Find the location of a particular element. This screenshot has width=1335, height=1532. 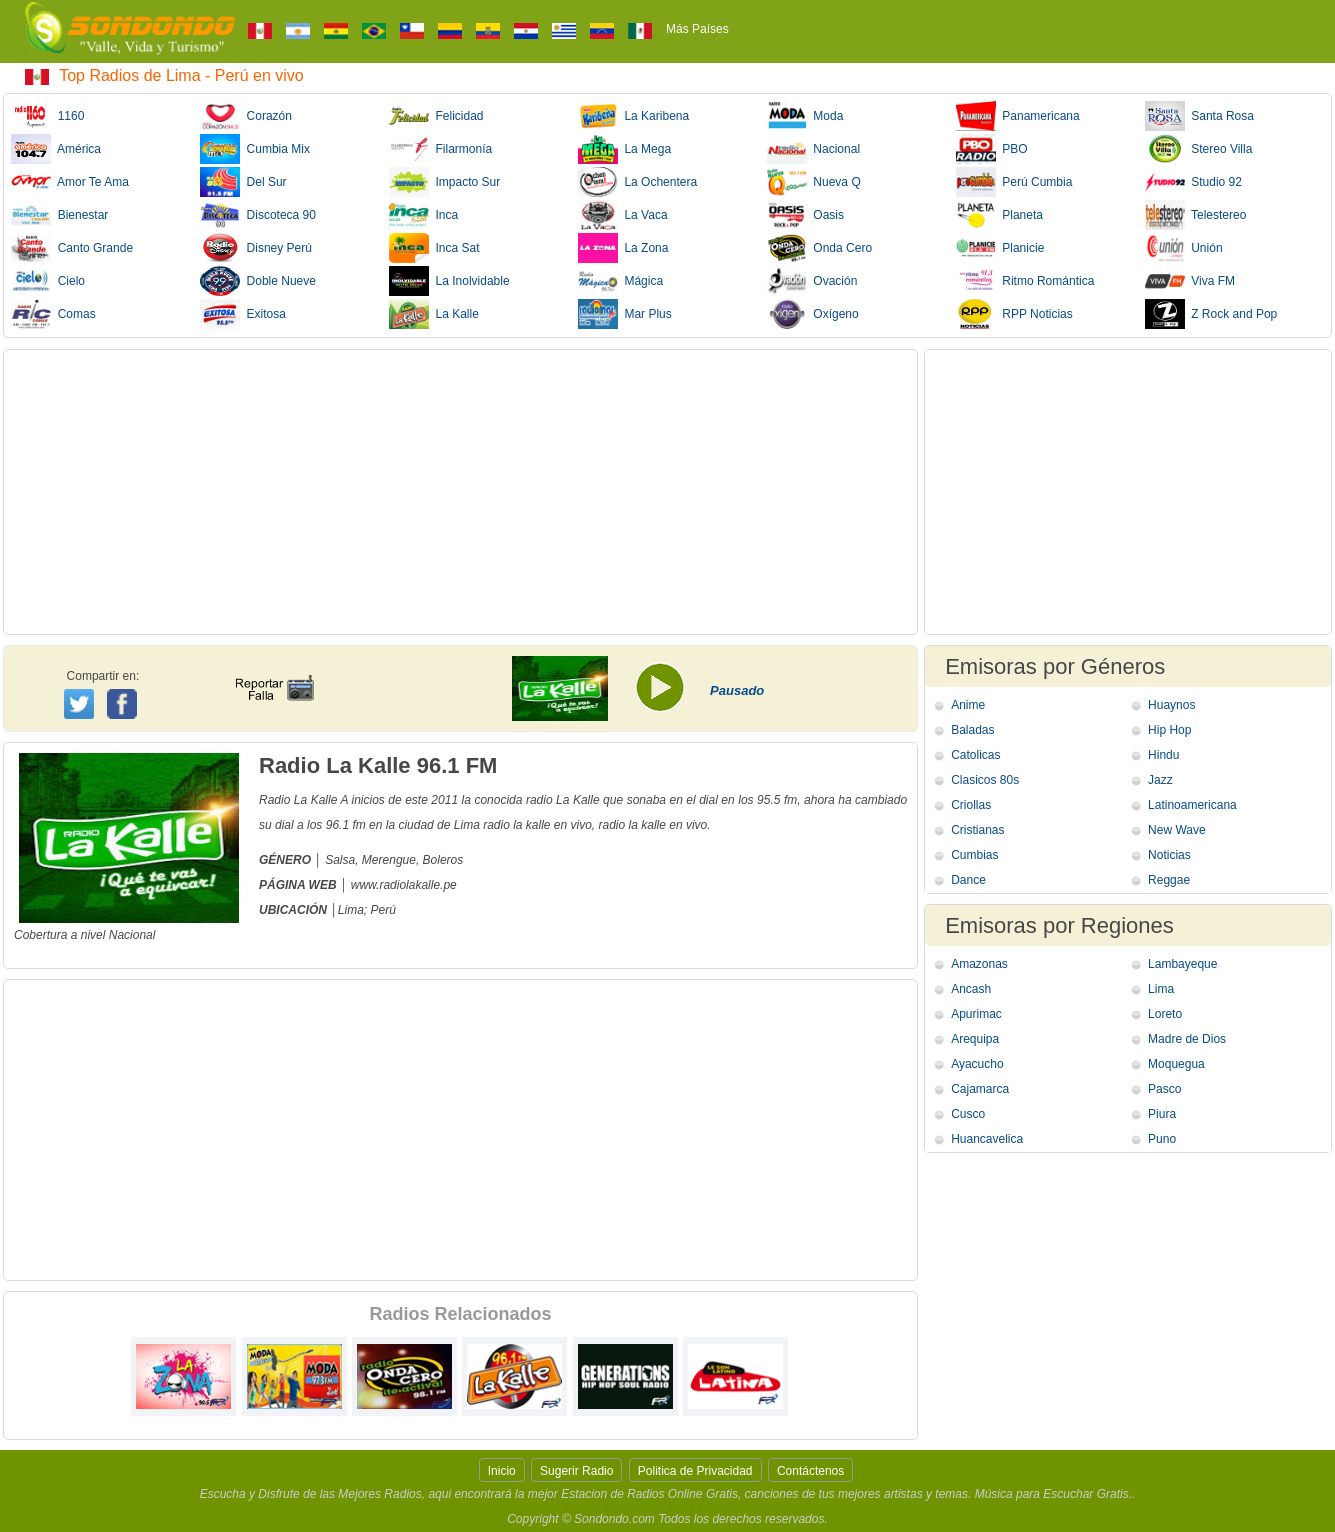

PBO is located at coordinates (992, 149).